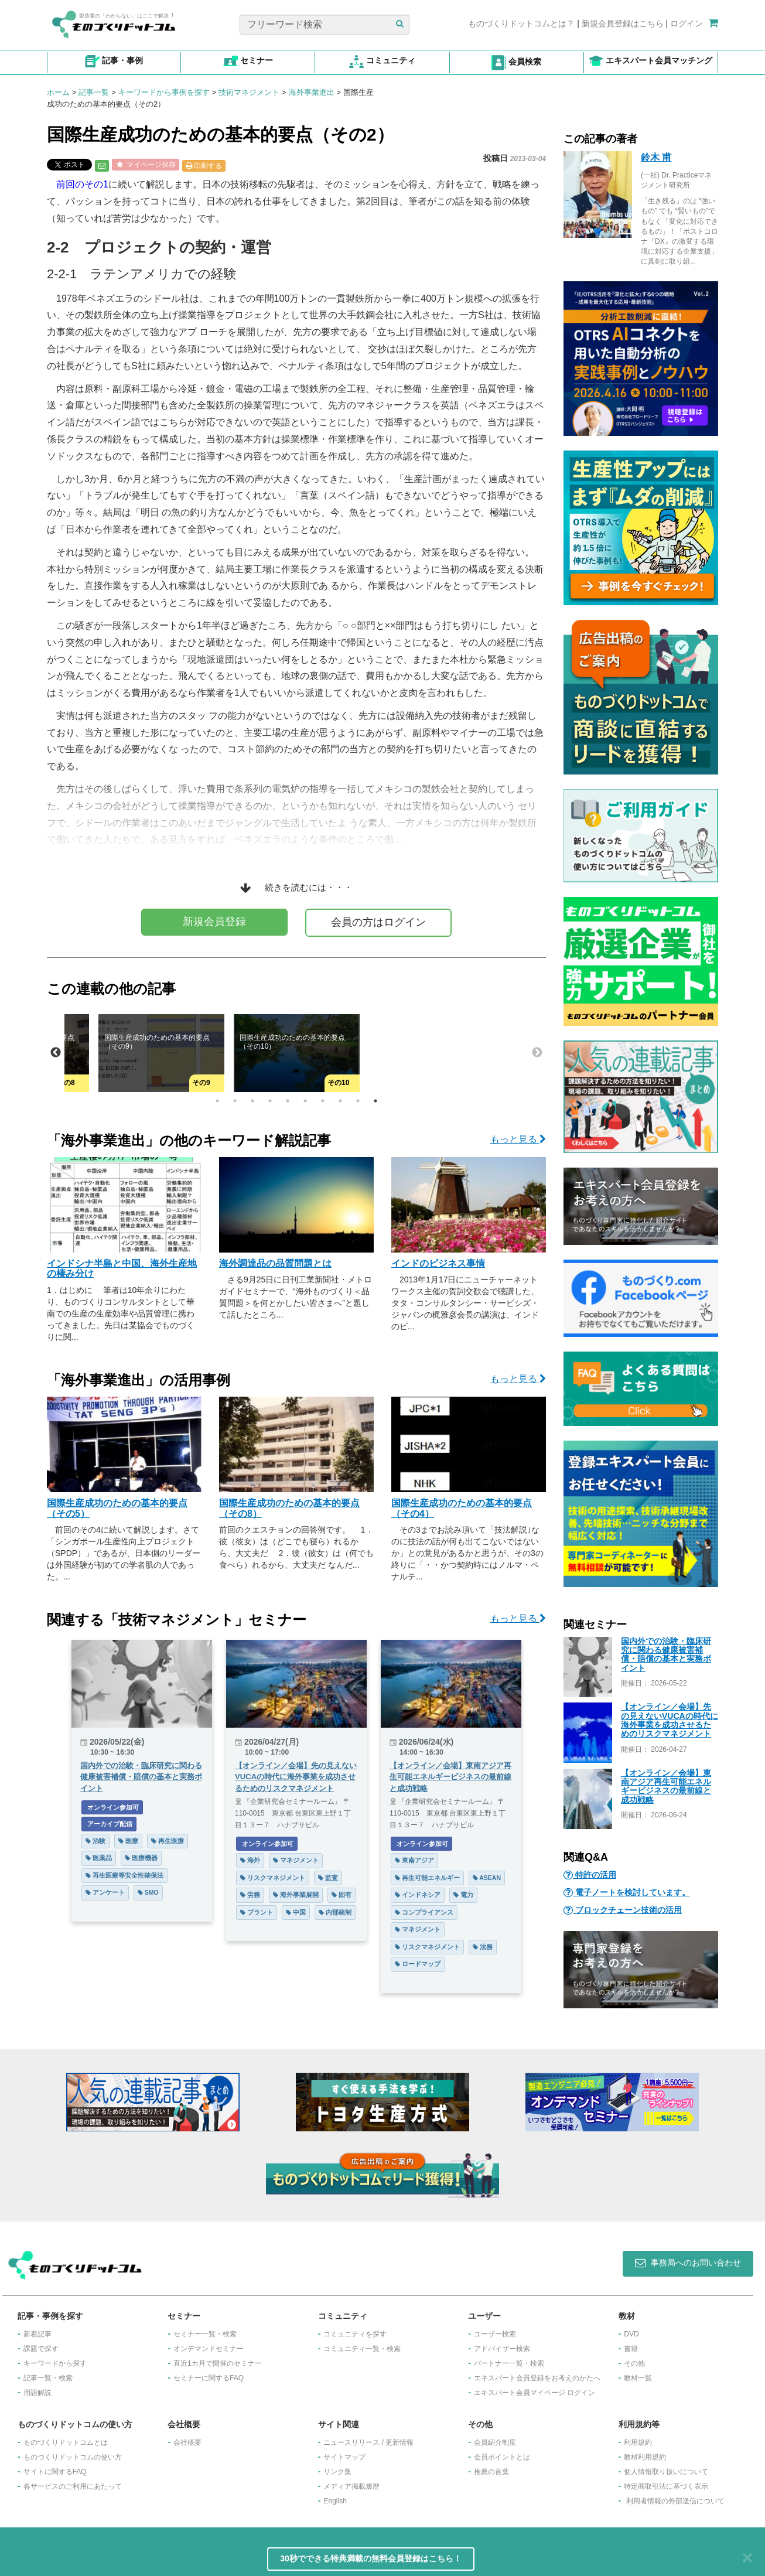 The width and height of the screenshot is (765, 2576). I want to click on 用語解説, so click(37, 2393).